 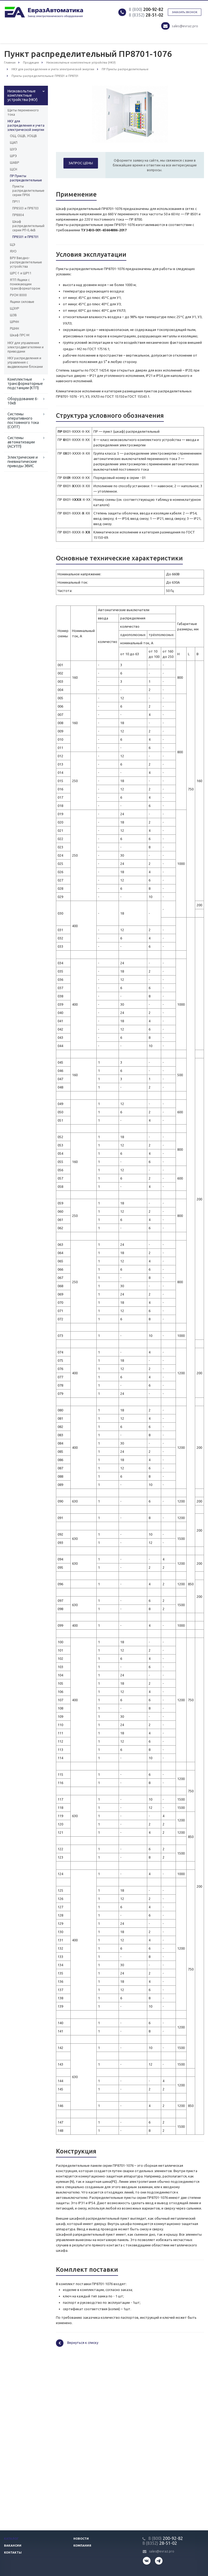 What do you see at coordinates (146, 9) in the screenshot?
I see `200-92-82` at bounding box center [146, 9].